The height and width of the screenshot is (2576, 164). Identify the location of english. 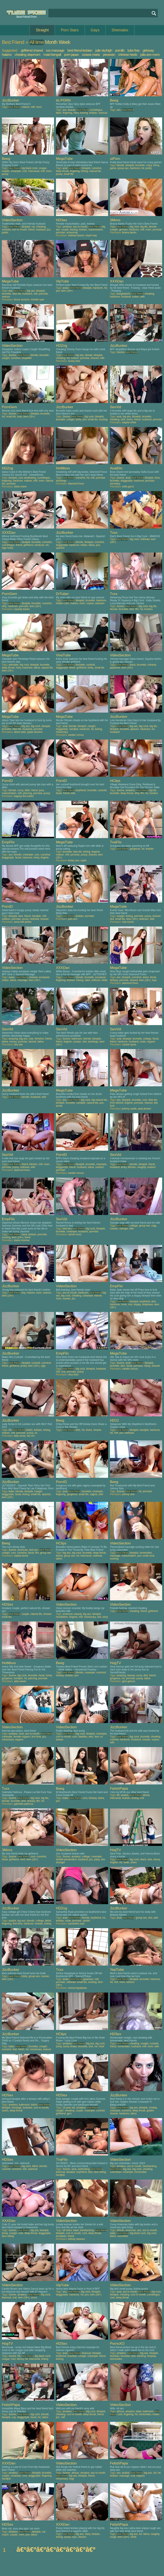
(114, 1862).